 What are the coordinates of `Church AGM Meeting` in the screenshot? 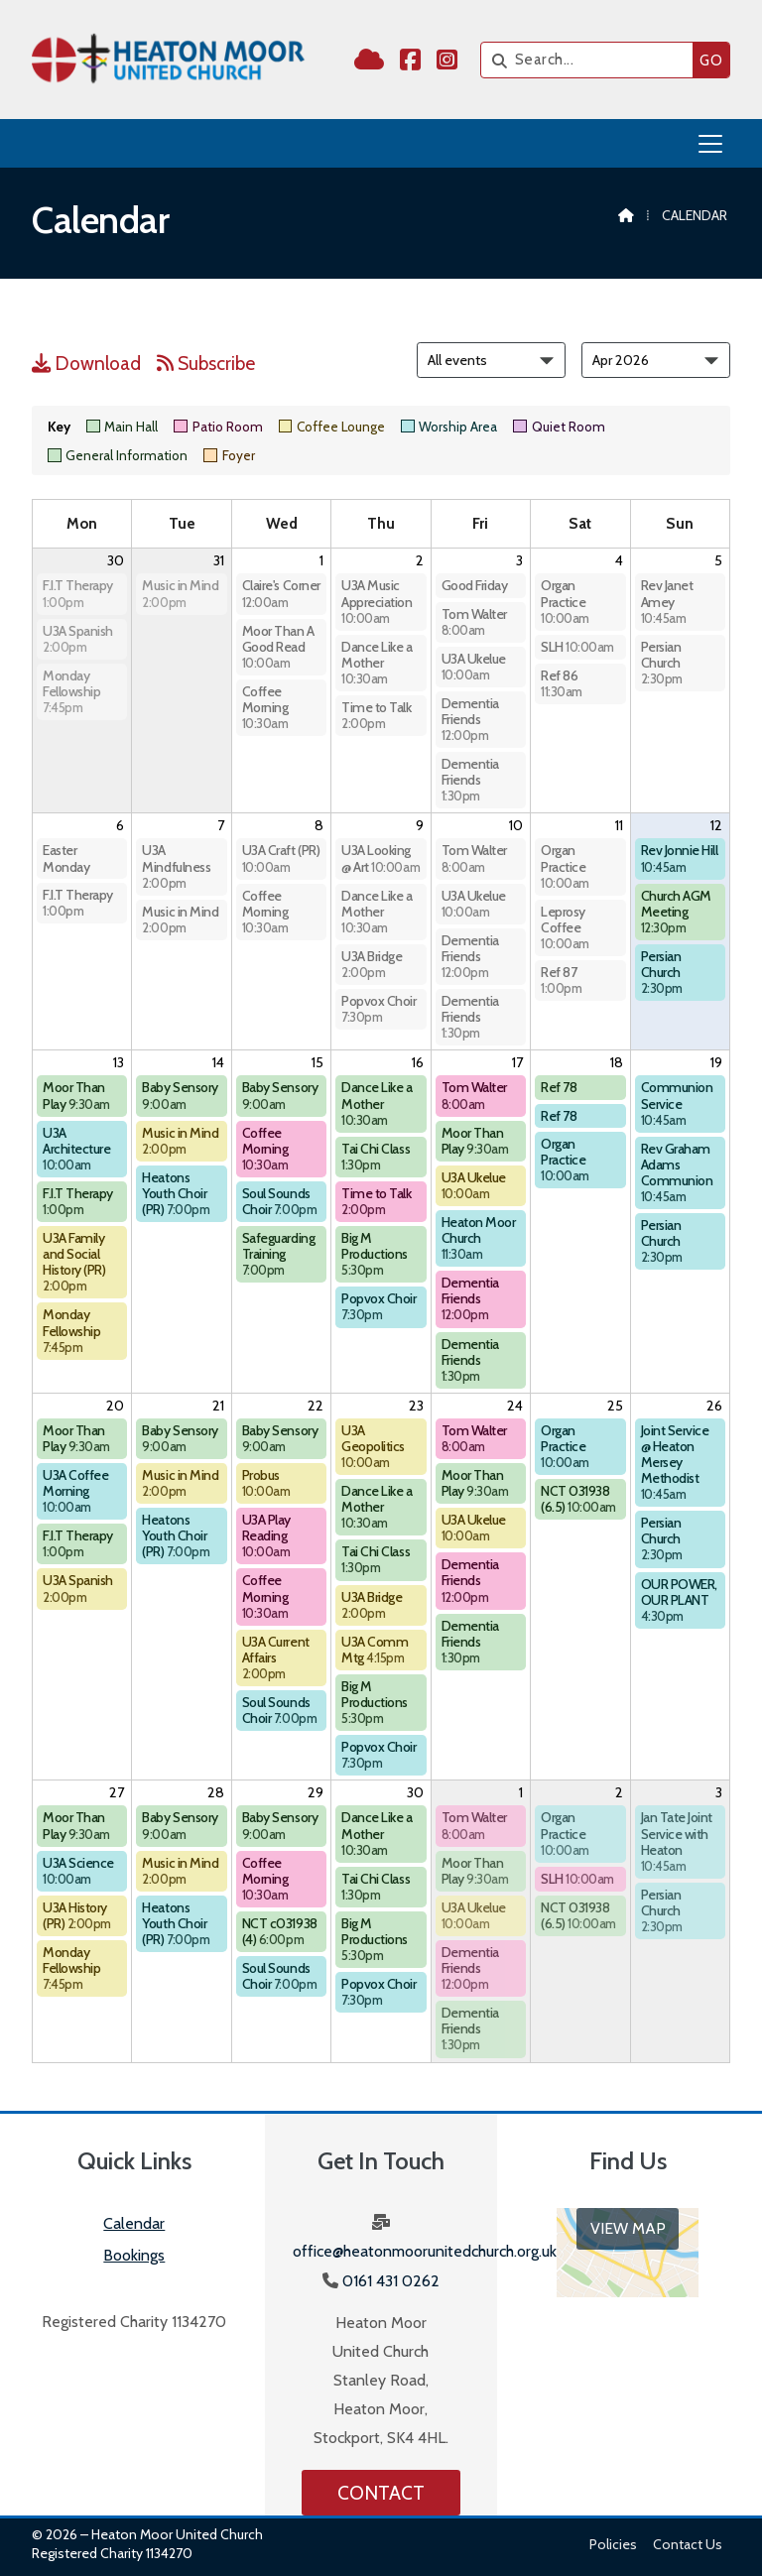 It's located at (676, 911).